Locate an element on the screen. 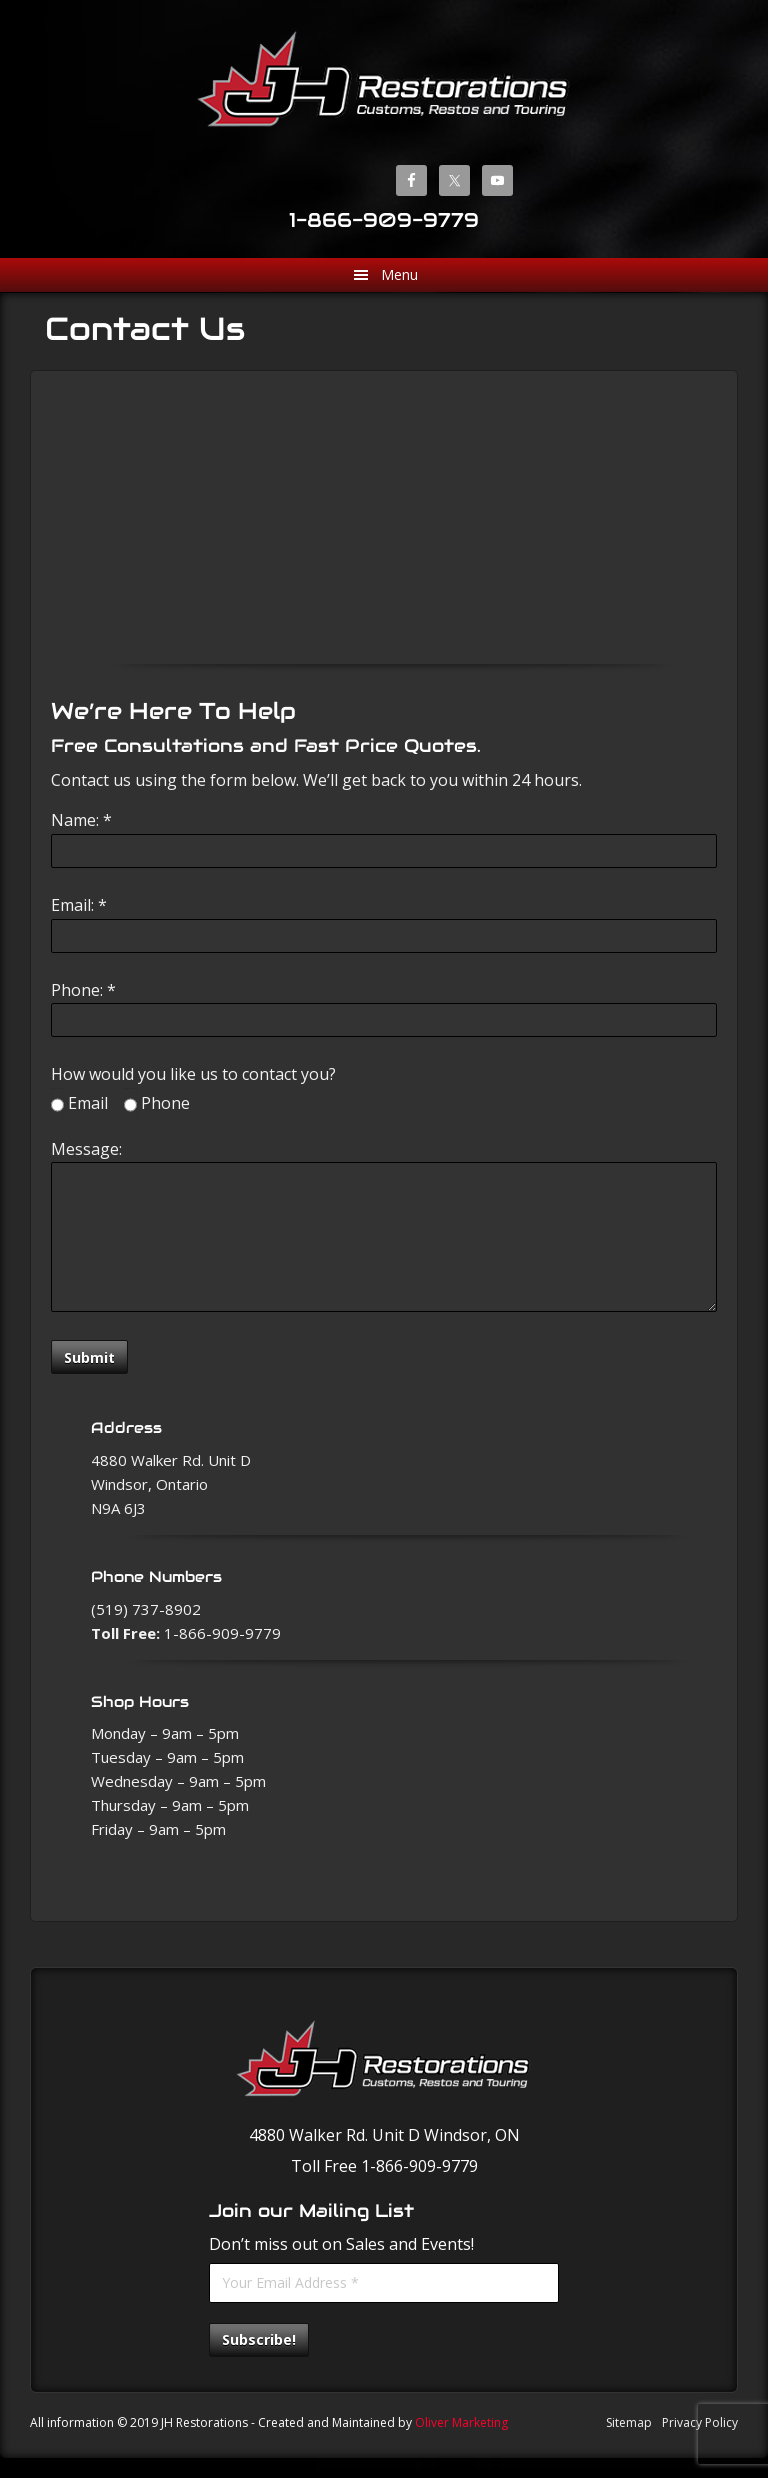 The width and height of the screenshot is (768, 2478). 1-866-909-9779 is located at coordinates (384, 220).